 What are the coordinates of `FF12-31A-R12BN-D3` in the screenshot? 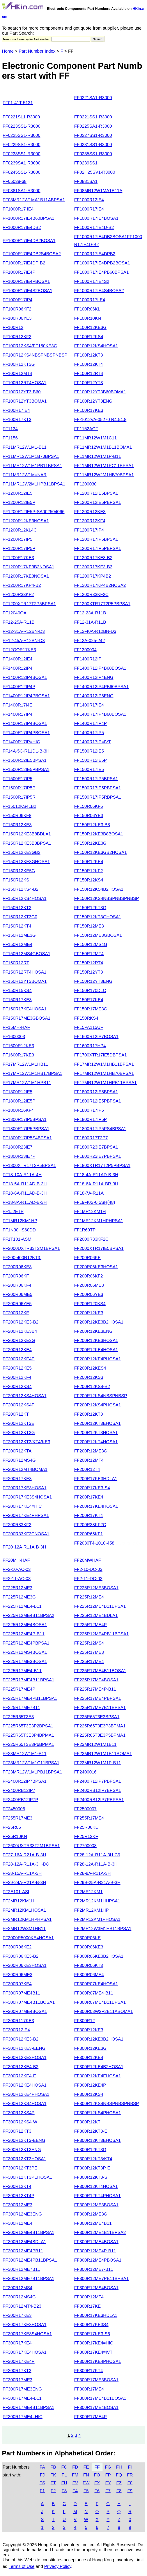 It's located at (24, 631).